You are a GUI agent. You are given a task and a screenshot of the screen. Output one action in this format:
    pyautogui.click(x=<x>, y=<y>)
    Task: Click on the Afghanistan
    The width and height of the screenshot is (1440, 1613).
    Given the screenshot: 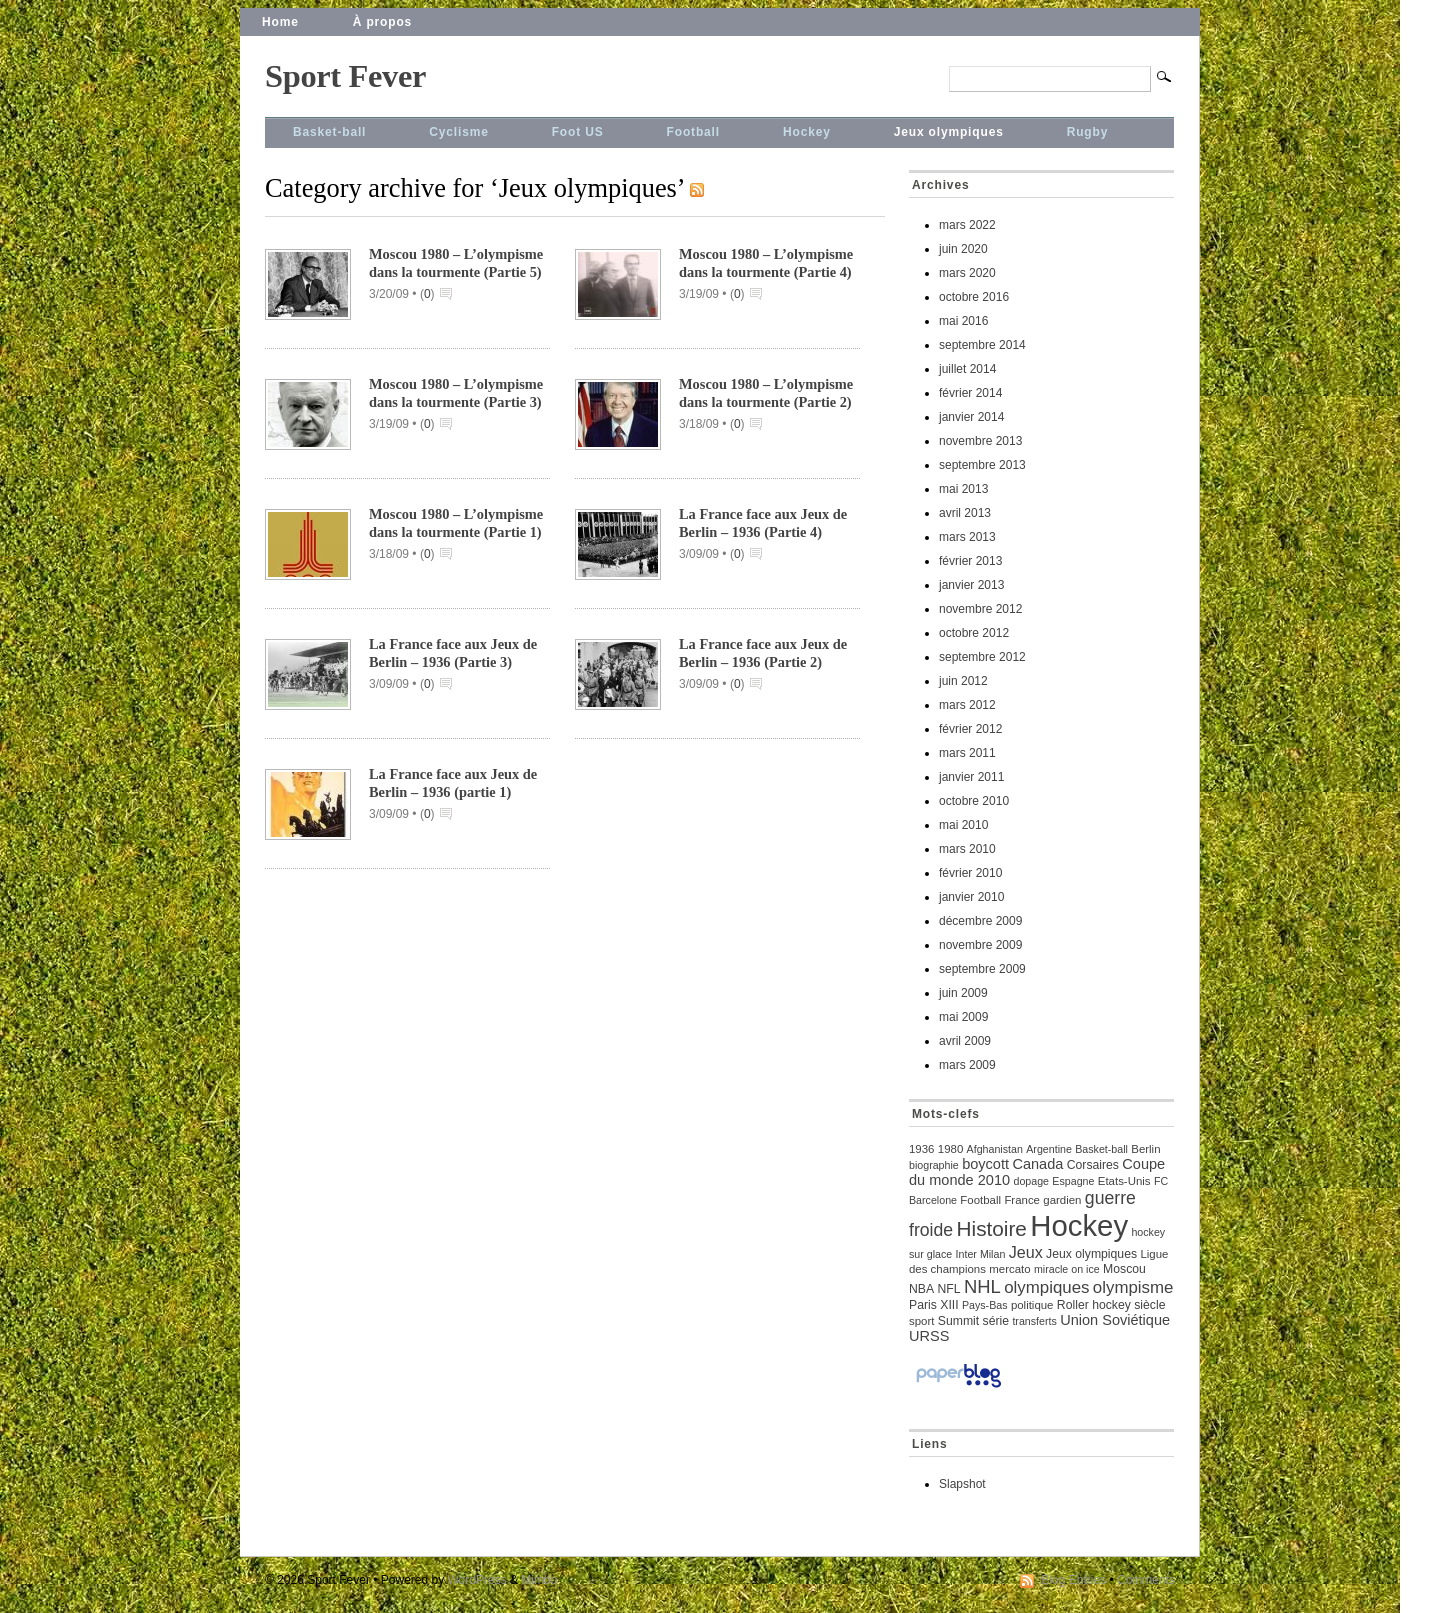 What is the action you would take?
    pyautogui.click(x=995, y=1149)
    